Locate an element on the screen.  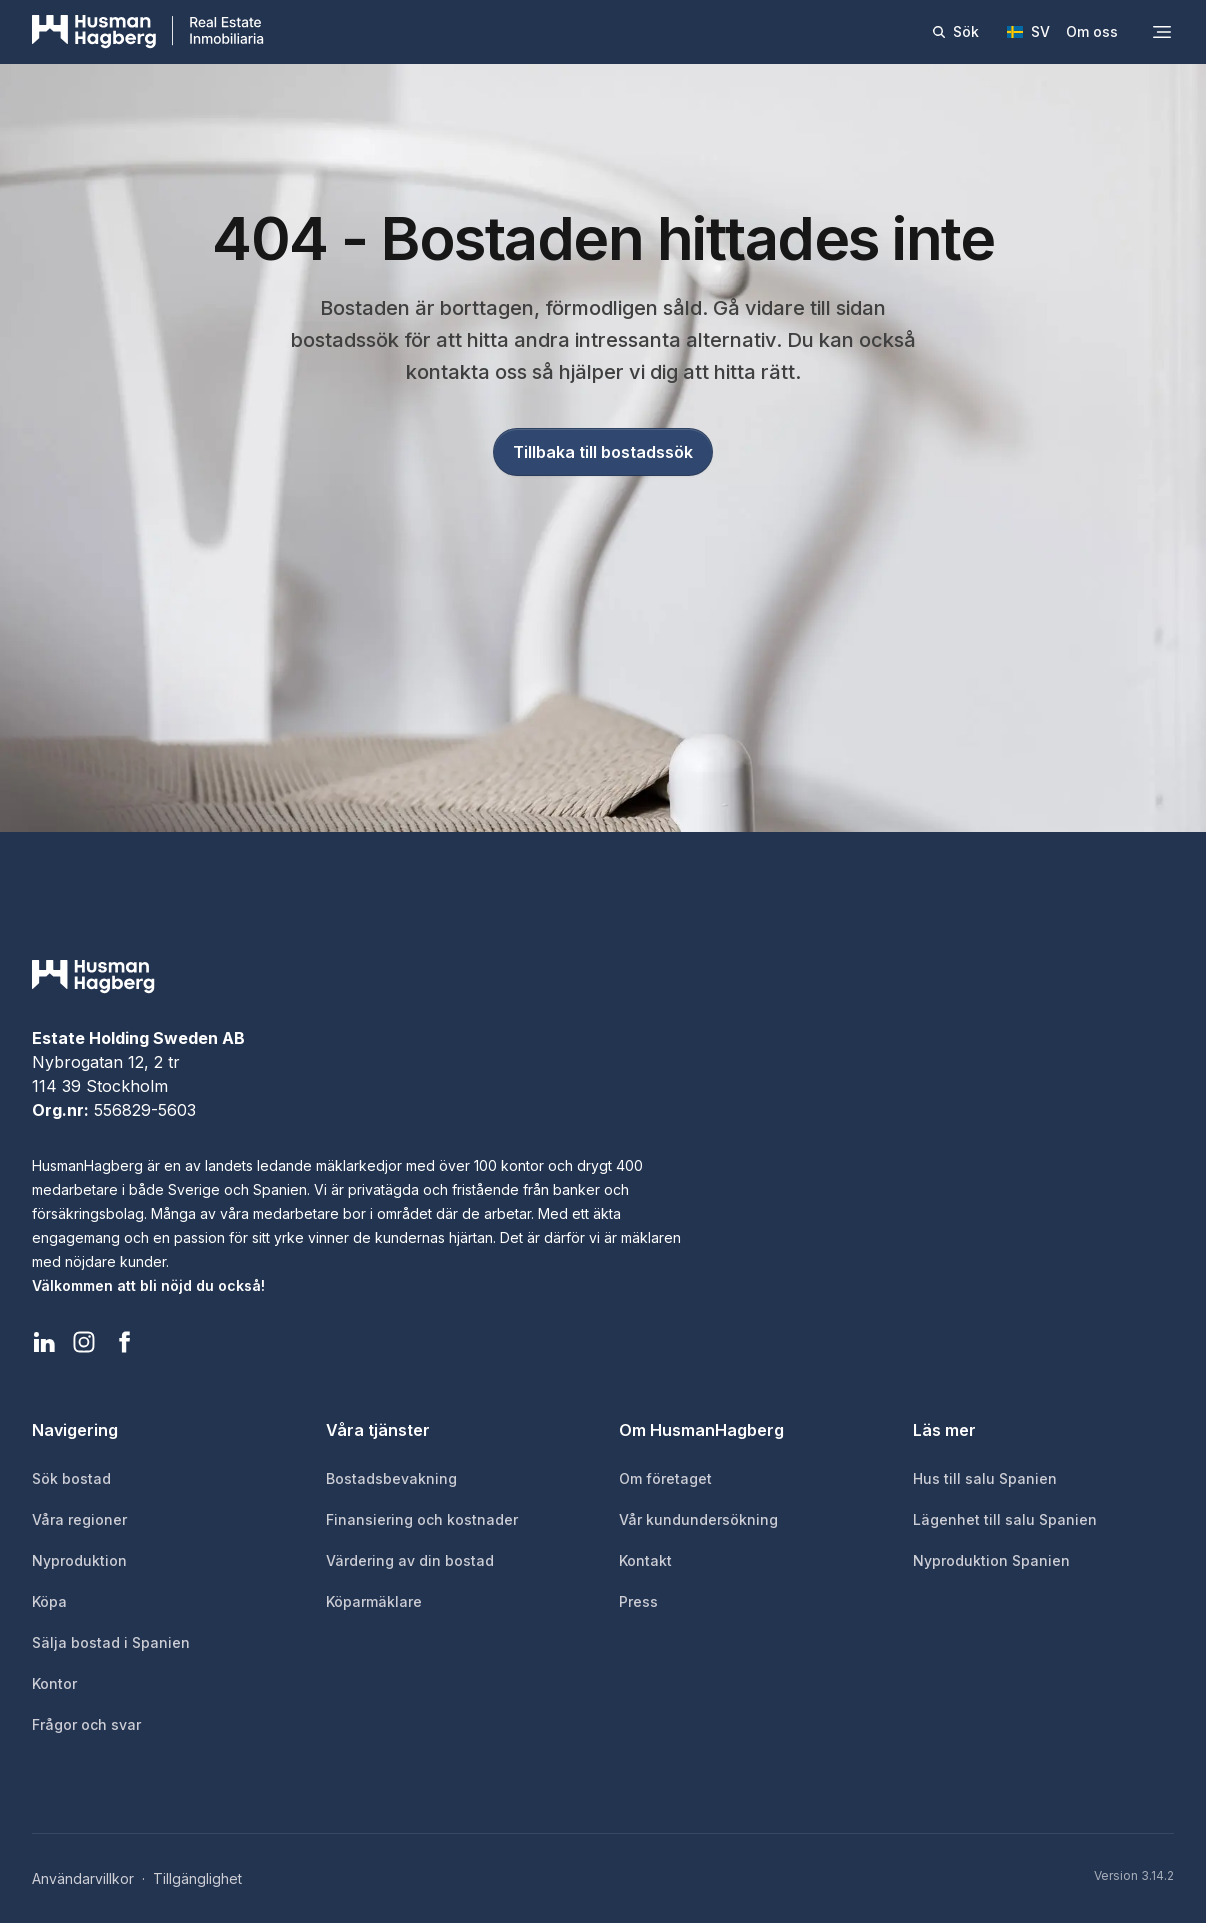
Vår kundundersökning is located at coordinates (698, 1519).